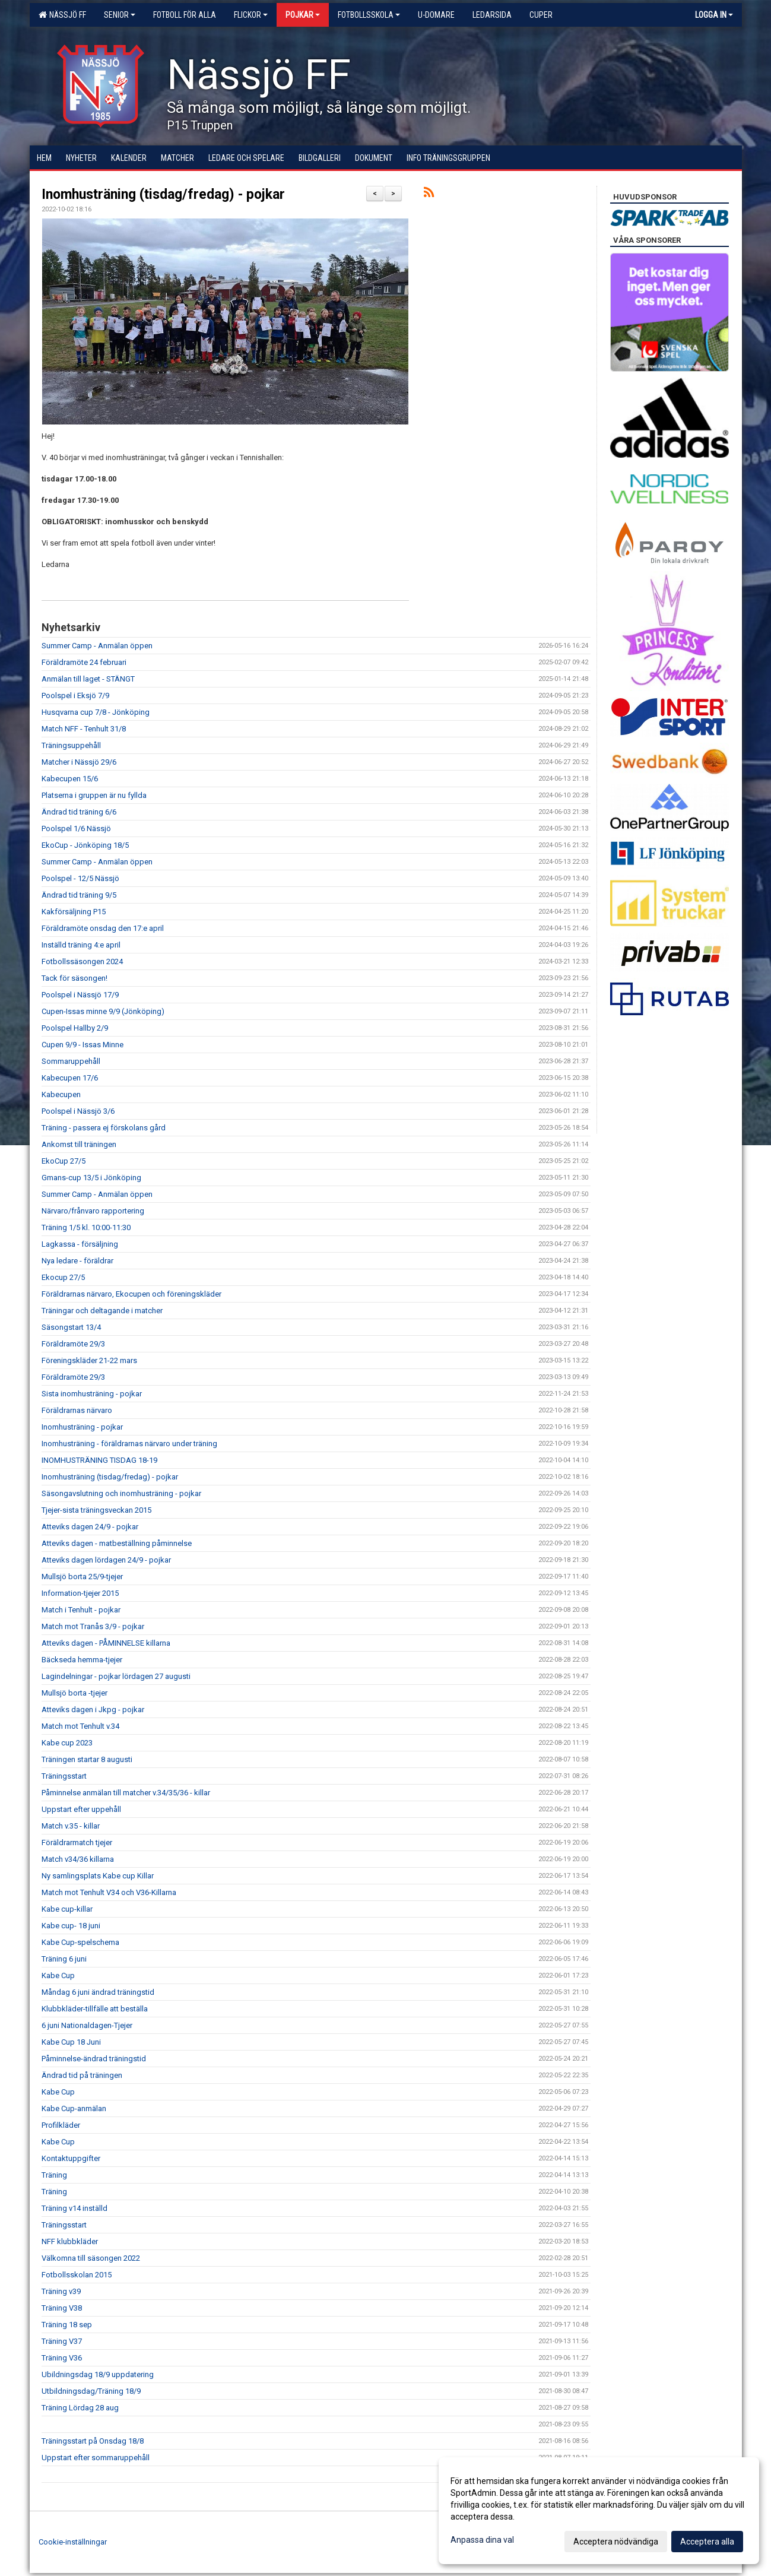 This screenshot has height=2576, width=771. What do you see at coordinates (97, 645) in the screenshot?
I see `Summer Camp - Anmälan öppen` at bounding box center [97, 645].